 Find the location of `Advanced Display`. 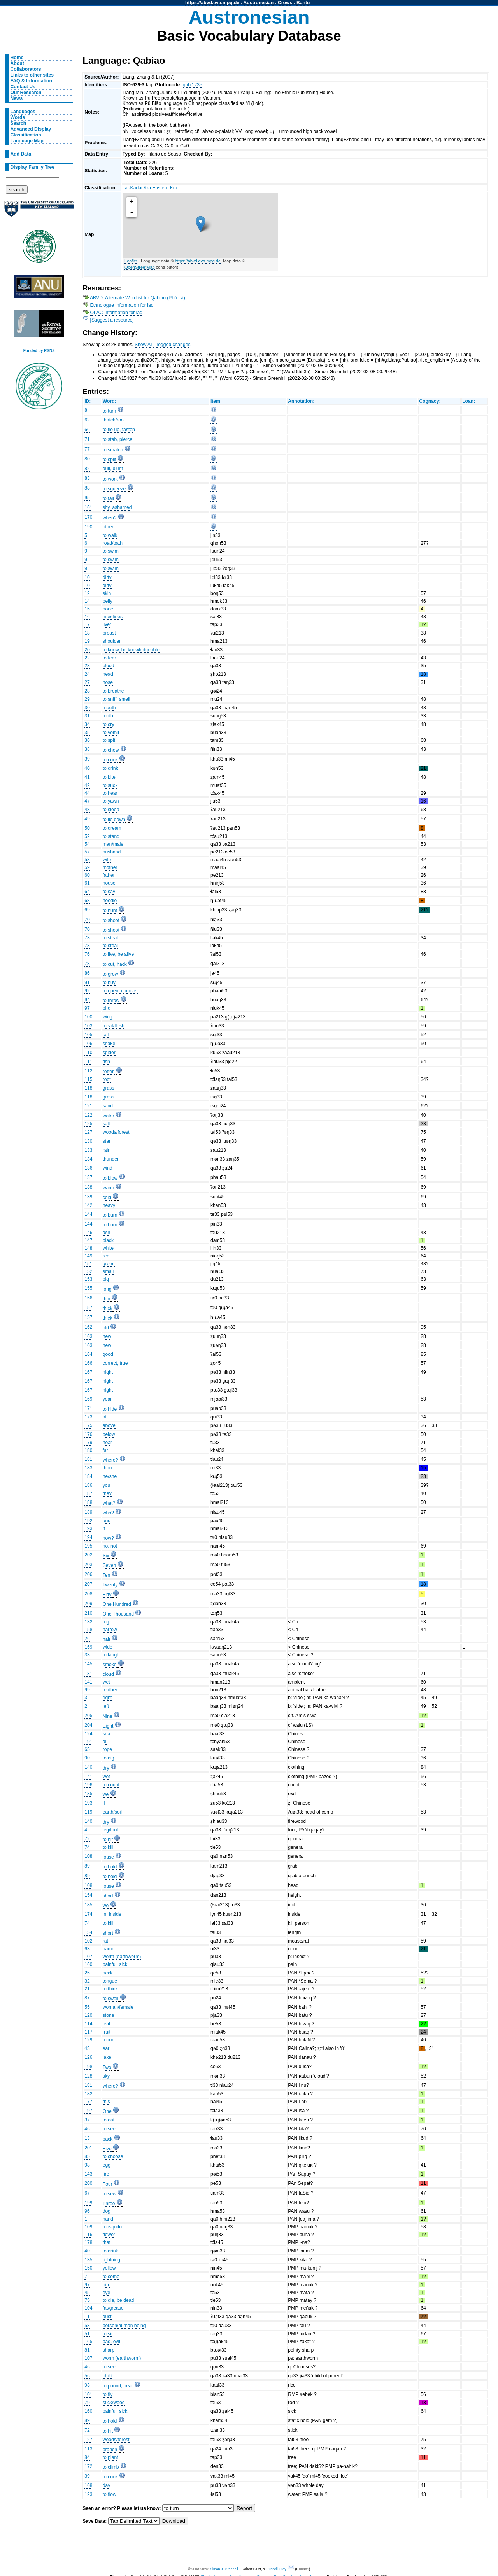

Advanced Display is located at coordinates (31, 129).